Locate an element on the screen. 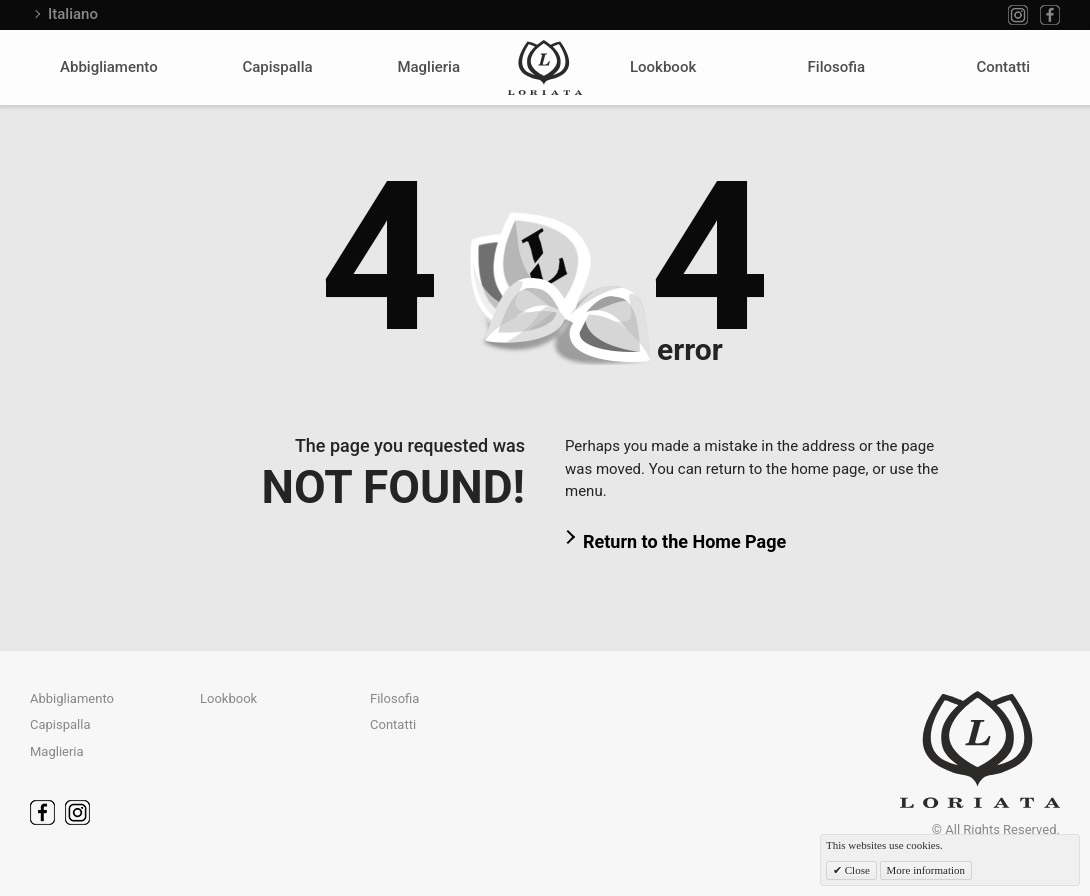  Close is located at coordinates (856, 870).